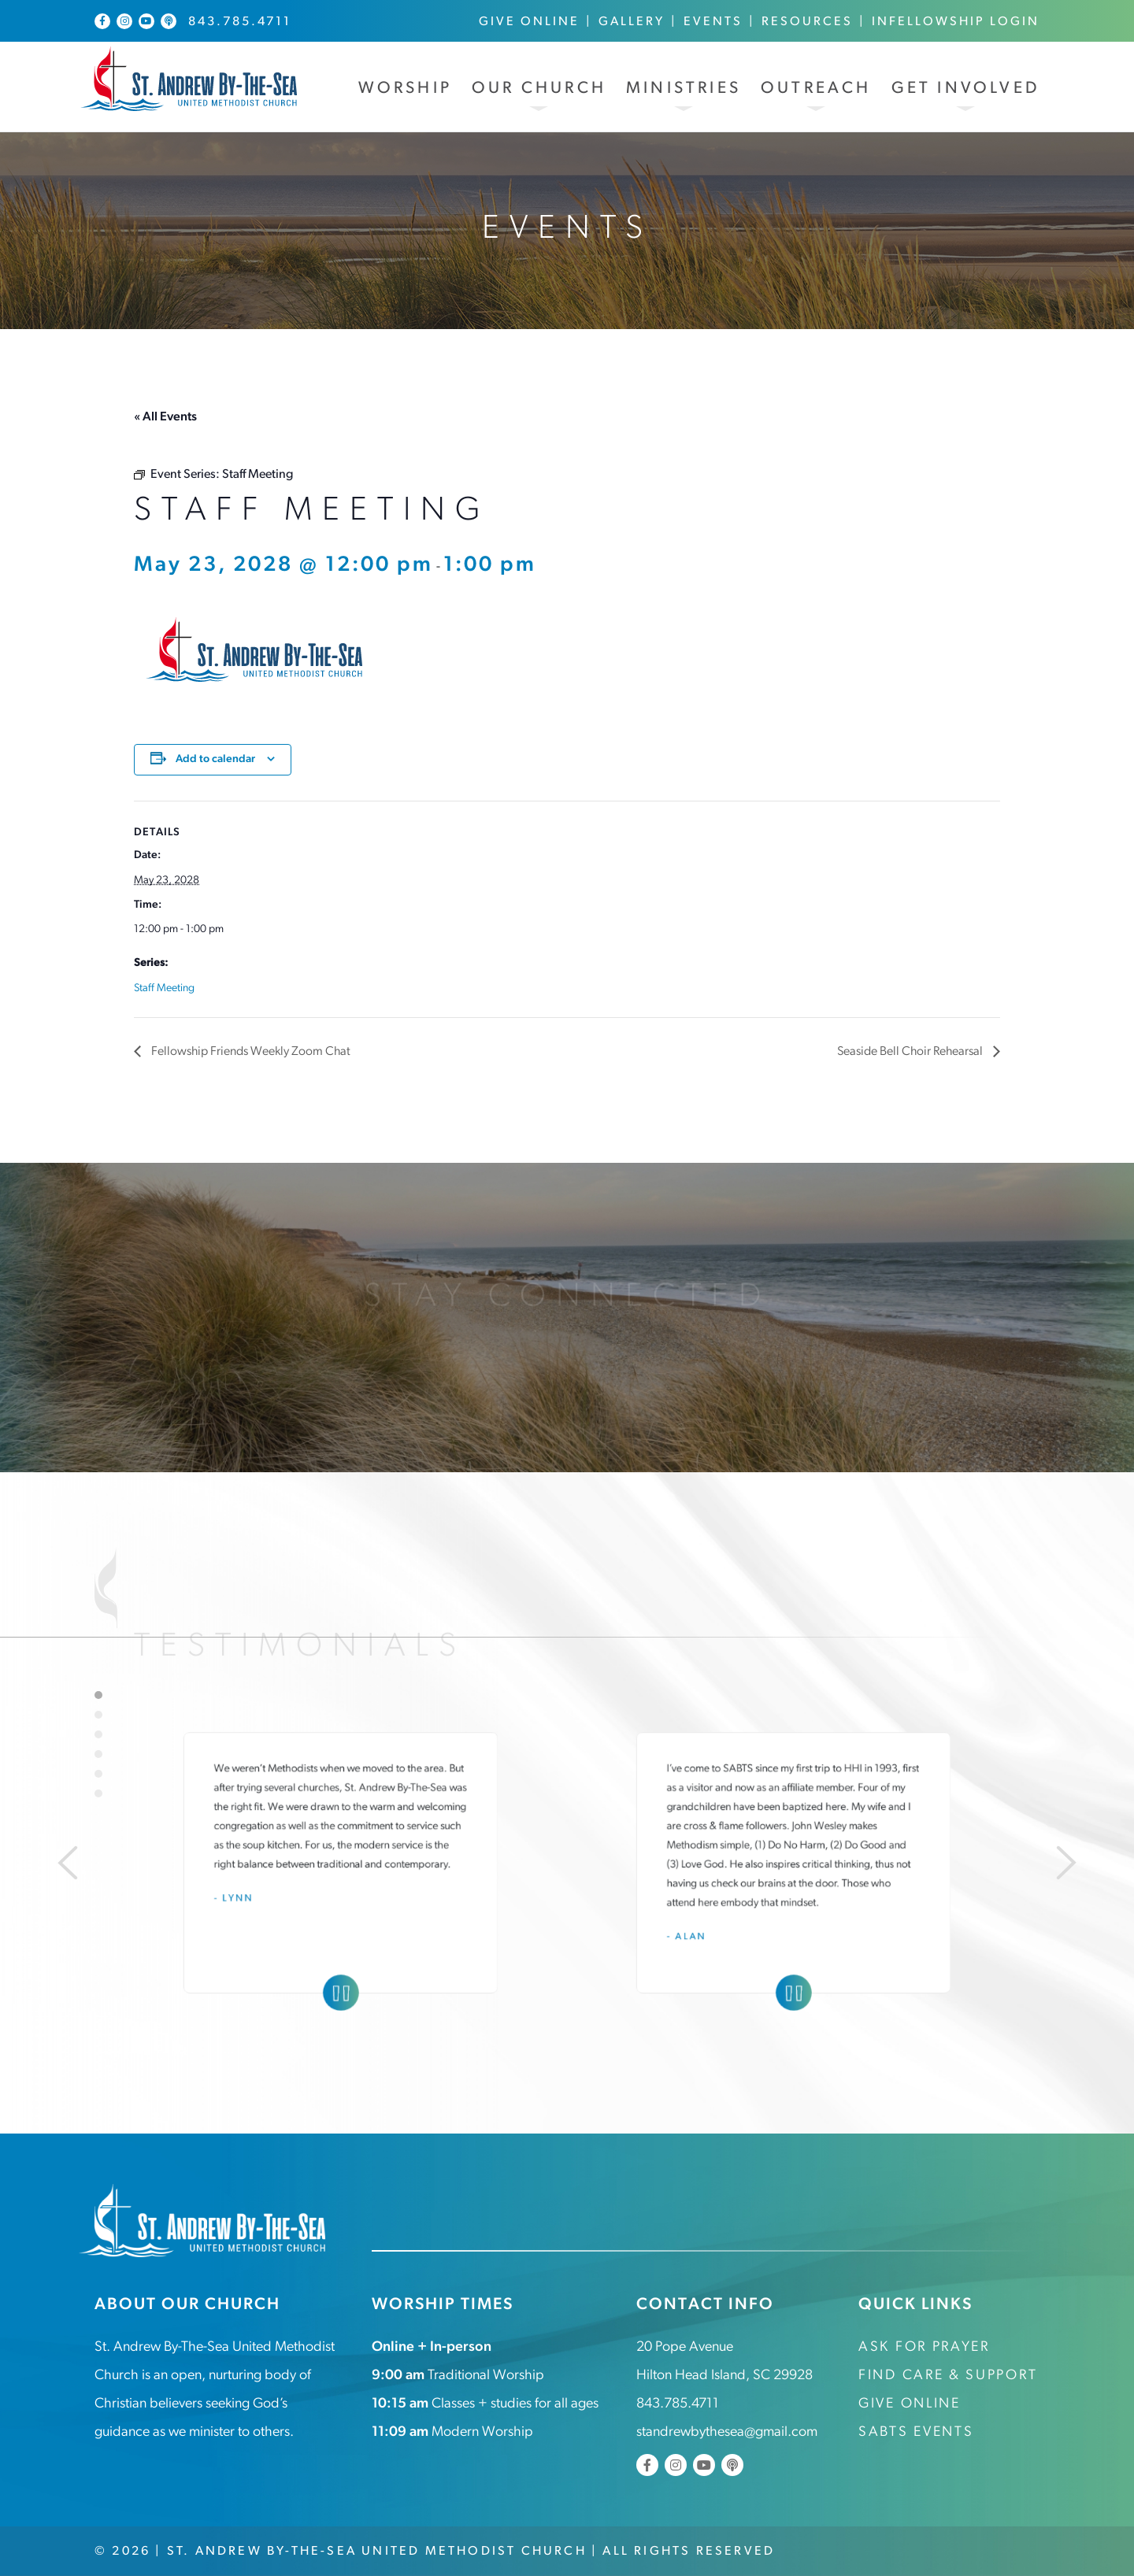 This screenshot has height=2576, width=1134. What do you see at coordinates (807, 22) in the screenshot?
I see `Resources` at bounding box center [807, 22].